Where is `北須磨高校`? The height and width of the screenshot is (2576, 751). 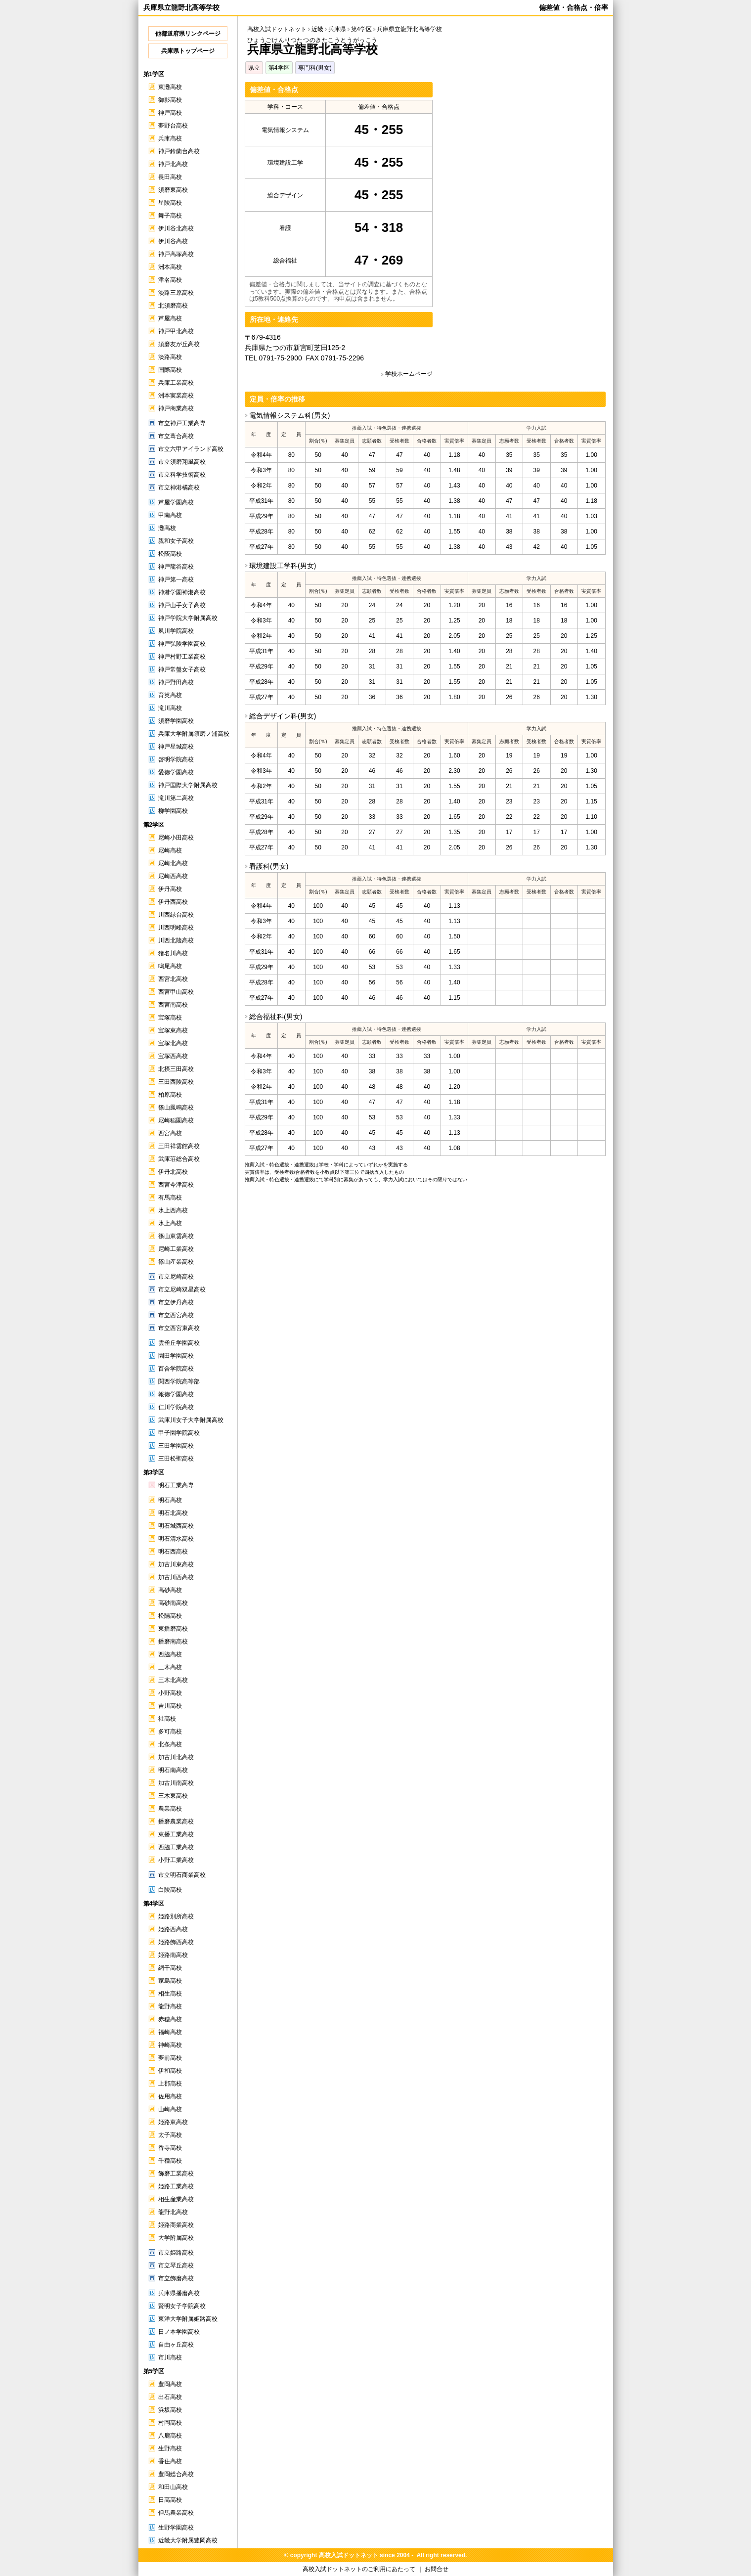 北須磨高校 is located at coordinates (173, 305).